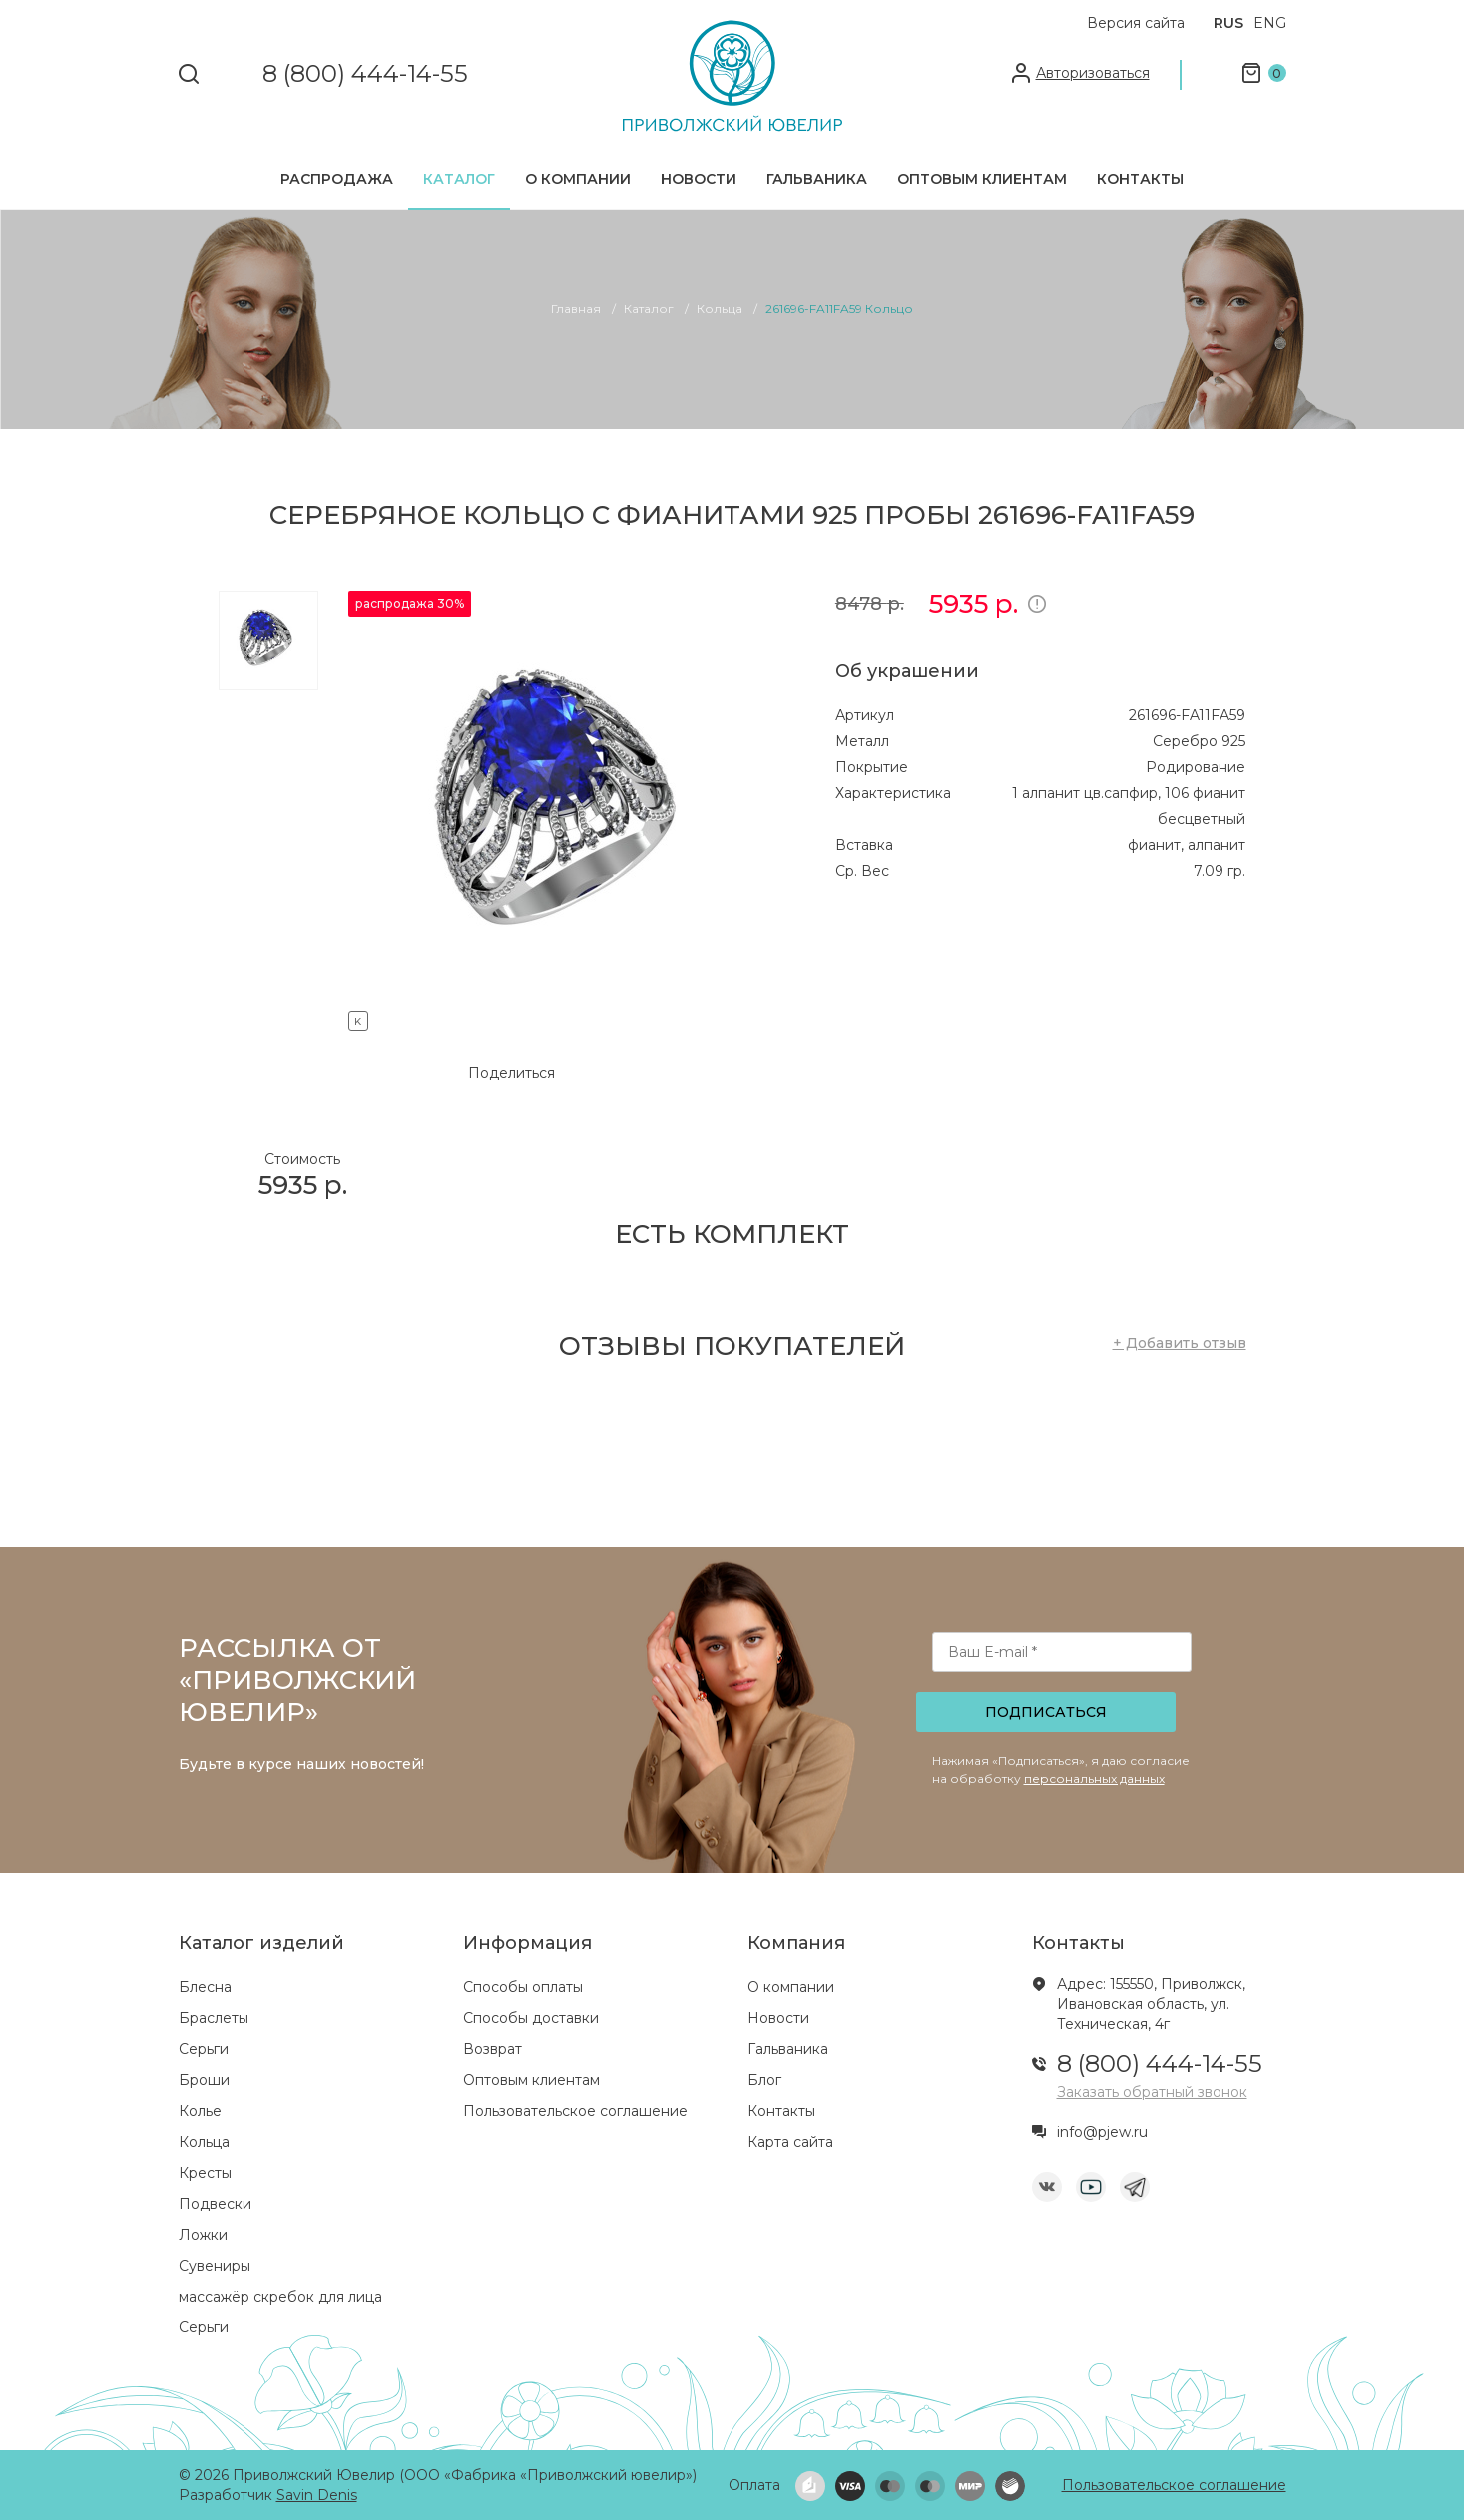 The image size is (1464, 2520). Describe the element at coordinates (316, 2495) in the screenshot. I see `Savin Denis` at that location.